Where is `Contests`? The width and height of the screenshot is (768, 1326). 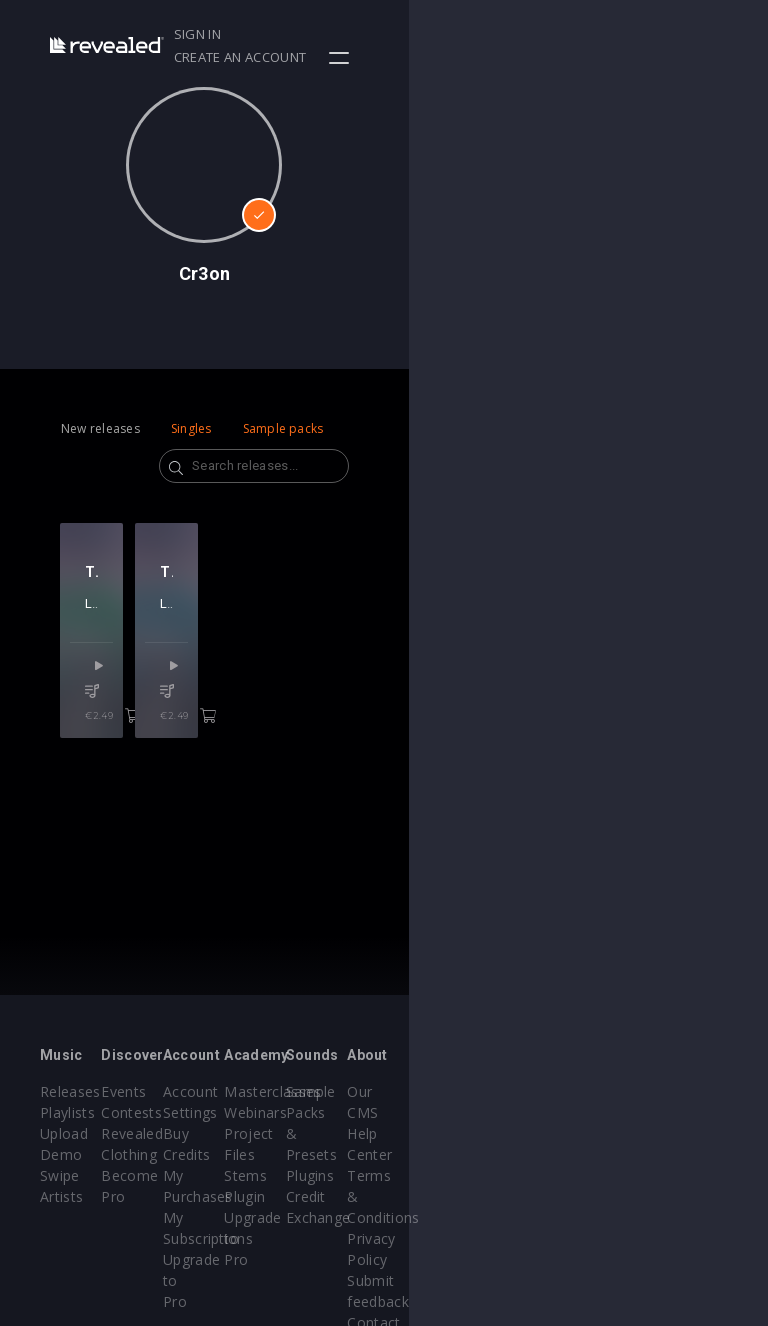 Contests is located at coordinates (191, 1112).